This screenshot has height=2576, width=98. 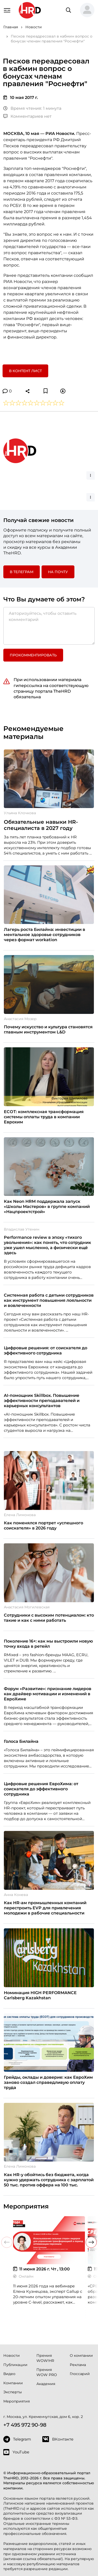 I want to click on Видео, so click(x=9, y=2373).